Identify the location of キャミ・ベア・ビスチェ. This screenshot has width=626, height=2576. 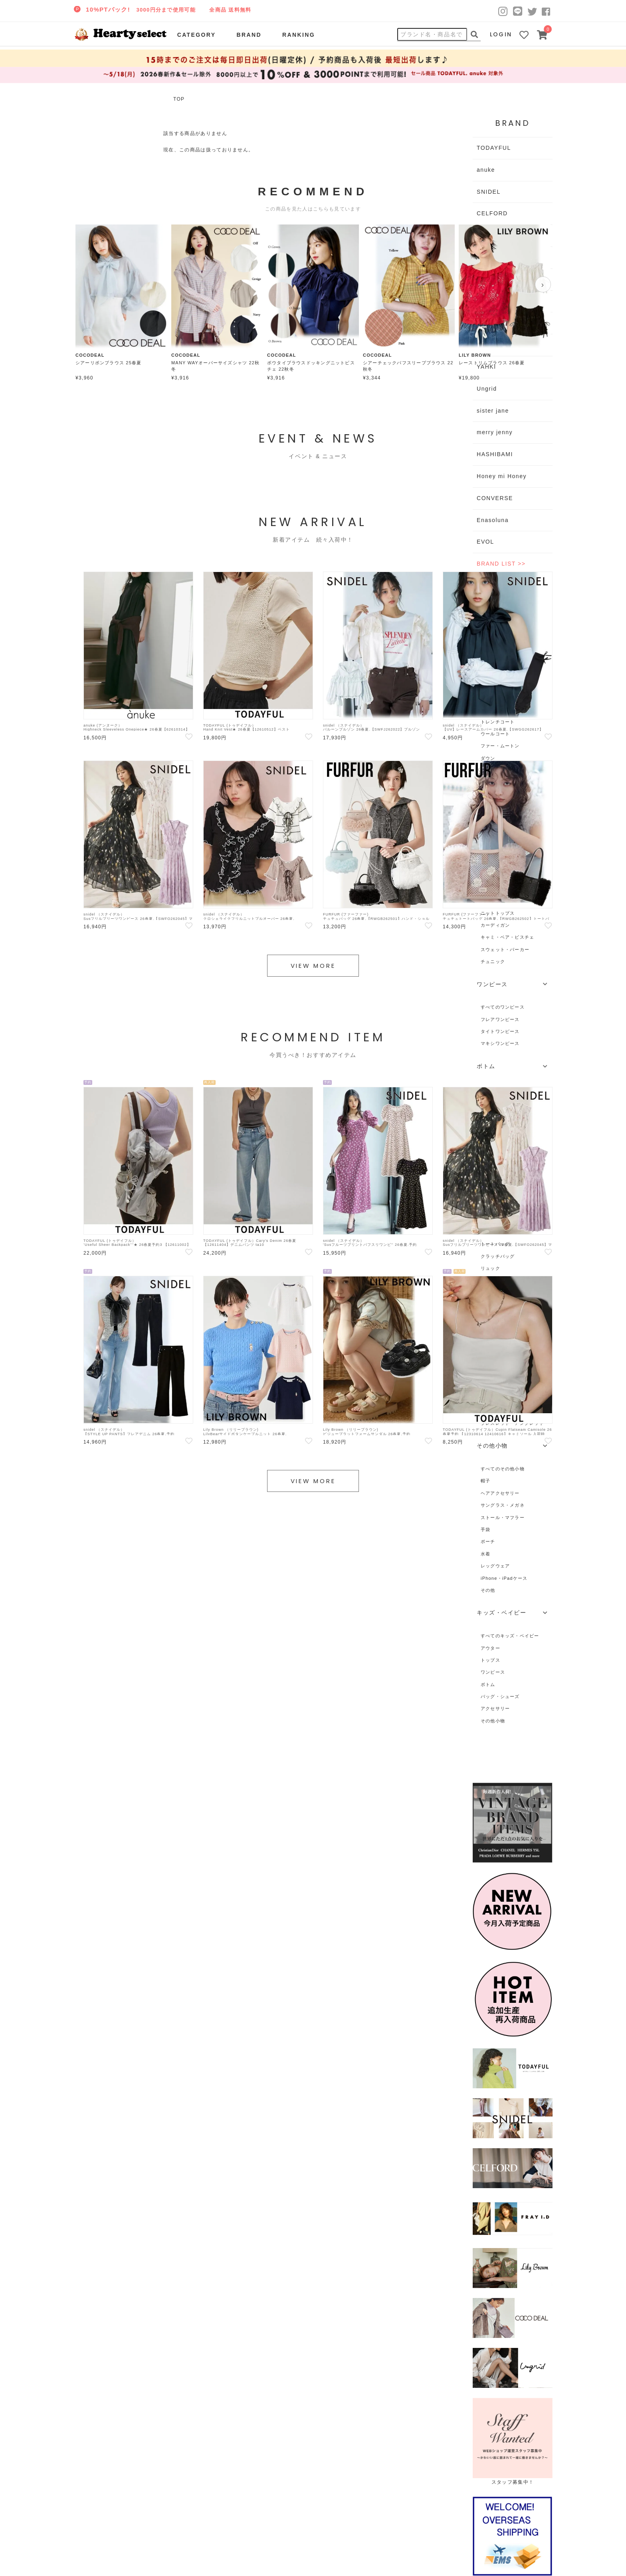
(507, 937).